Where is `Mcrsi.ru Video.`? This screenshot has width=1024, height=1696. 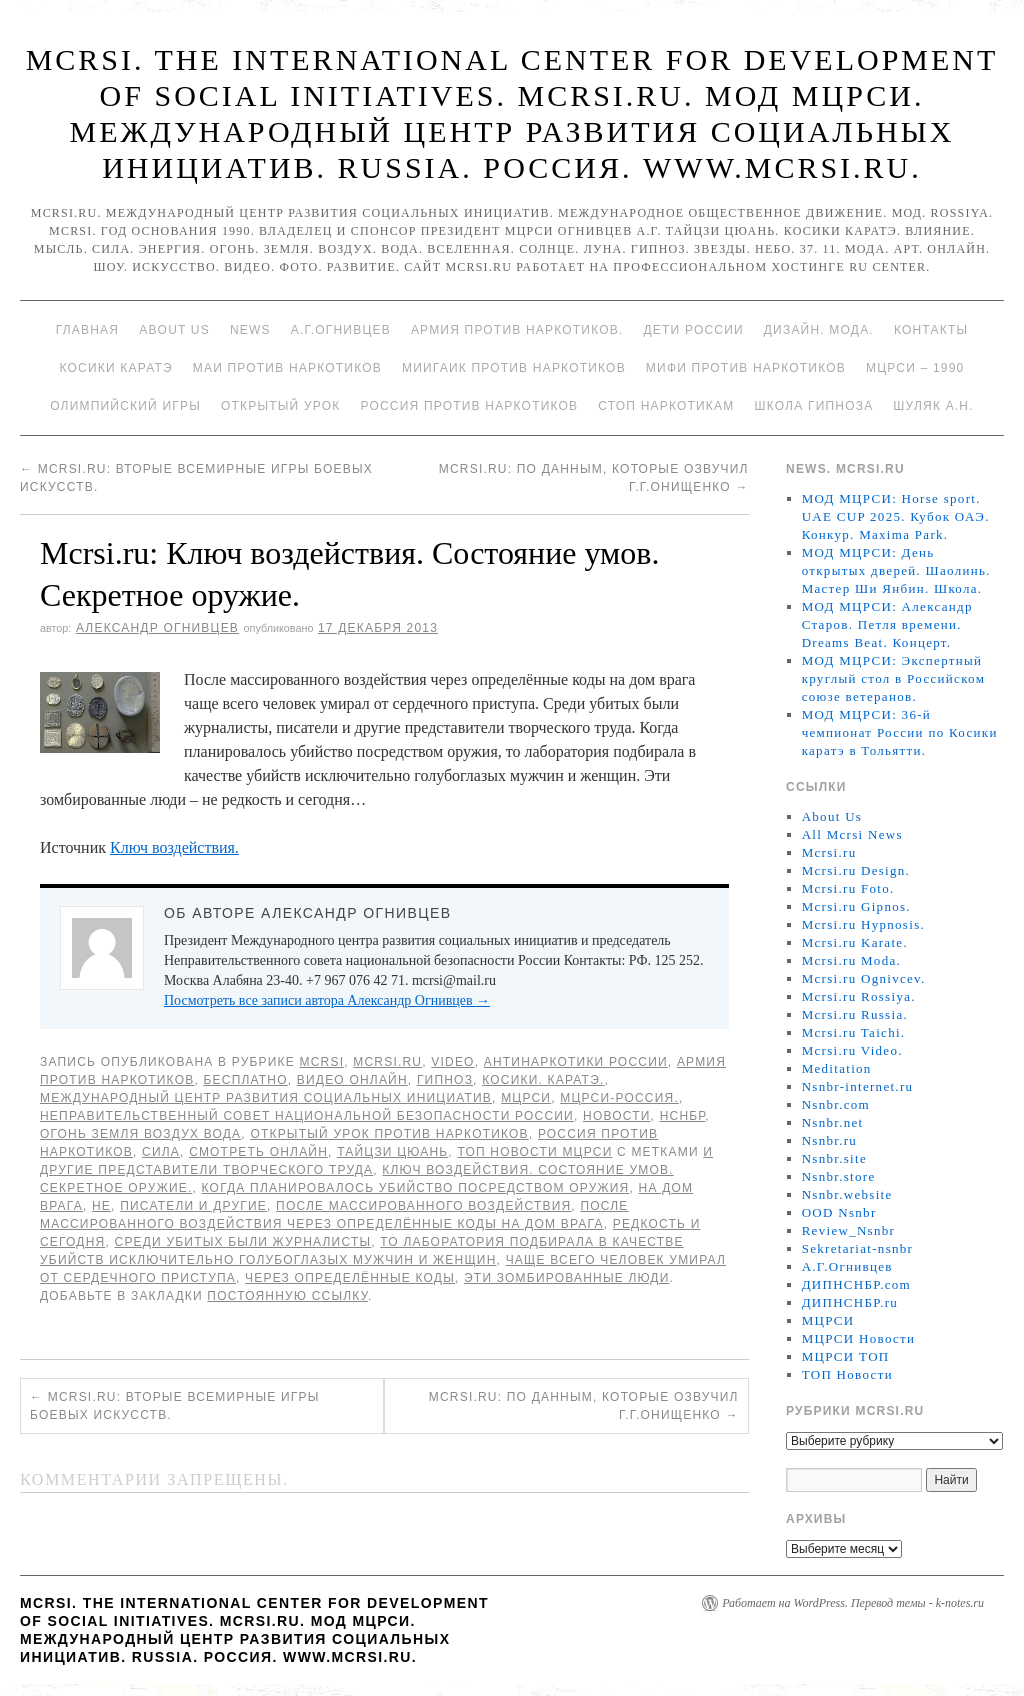 Mcrsi.ru Video. is located at coordinates (852, 1050).